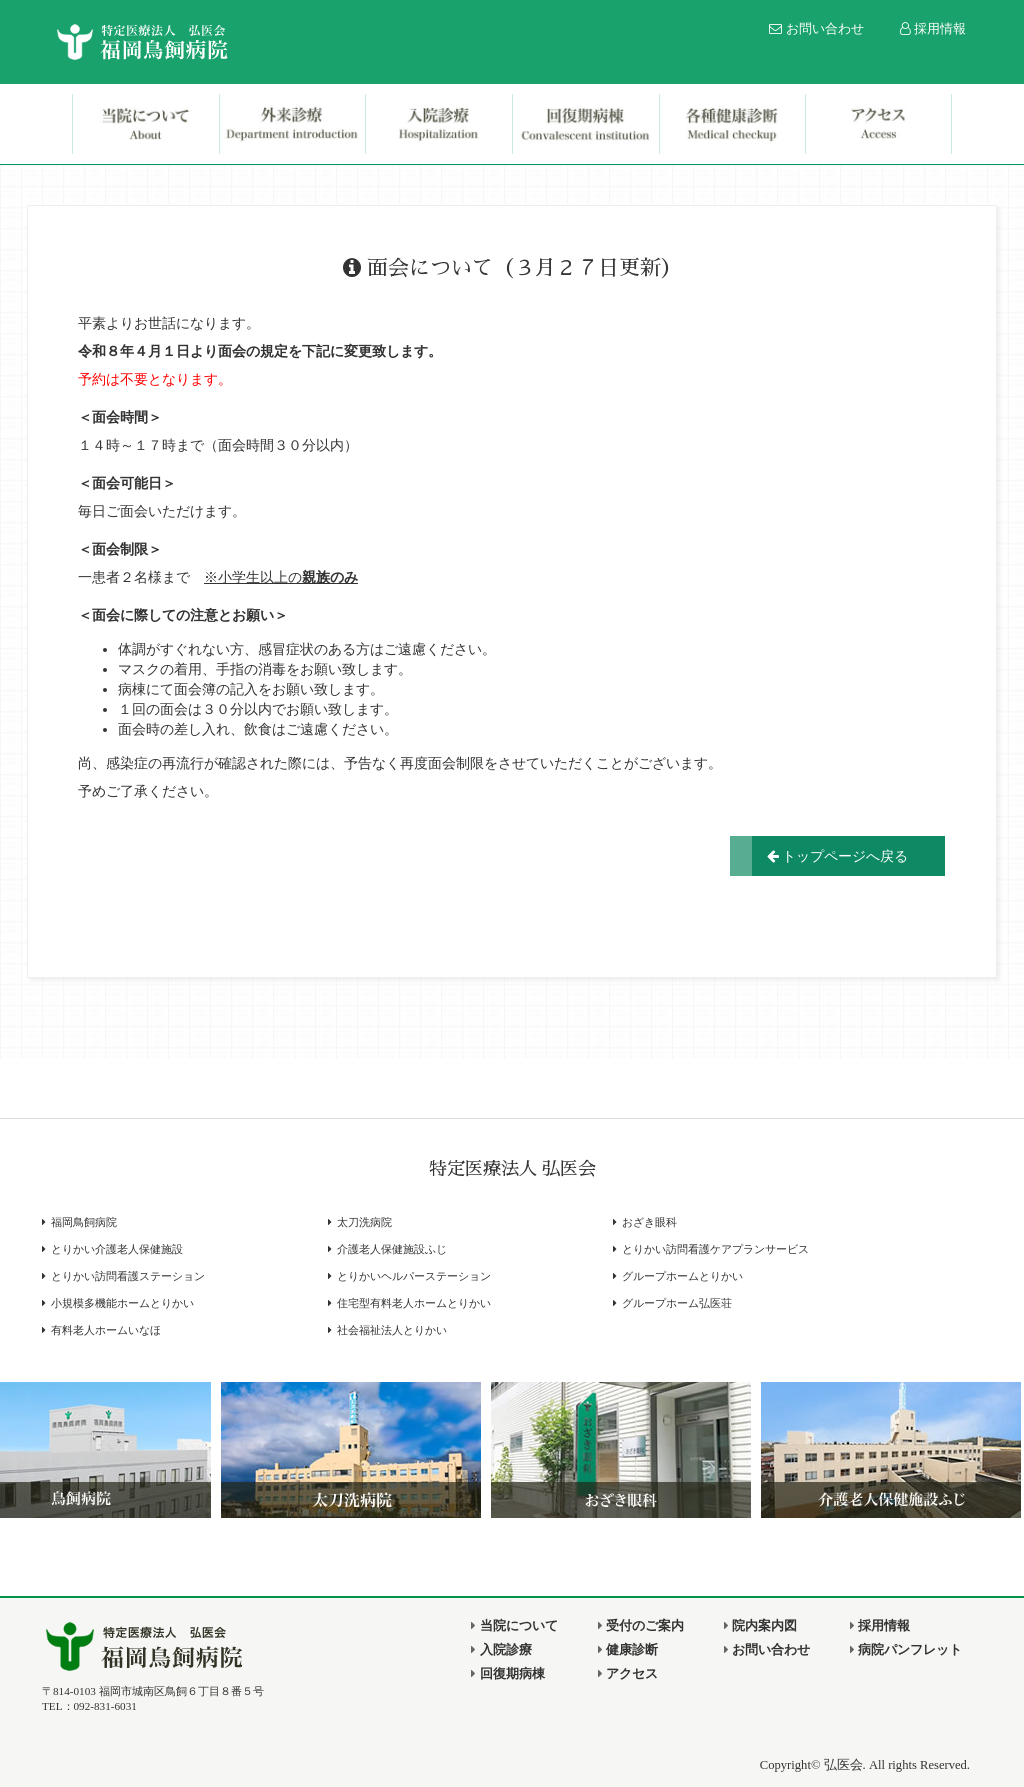 The width and height of the screenshot is (1024, 1787). Describe the element at coordinates (715, 1249) in the screenshot. I see `とりかい訪問看護ケアプランサービス` at that location.